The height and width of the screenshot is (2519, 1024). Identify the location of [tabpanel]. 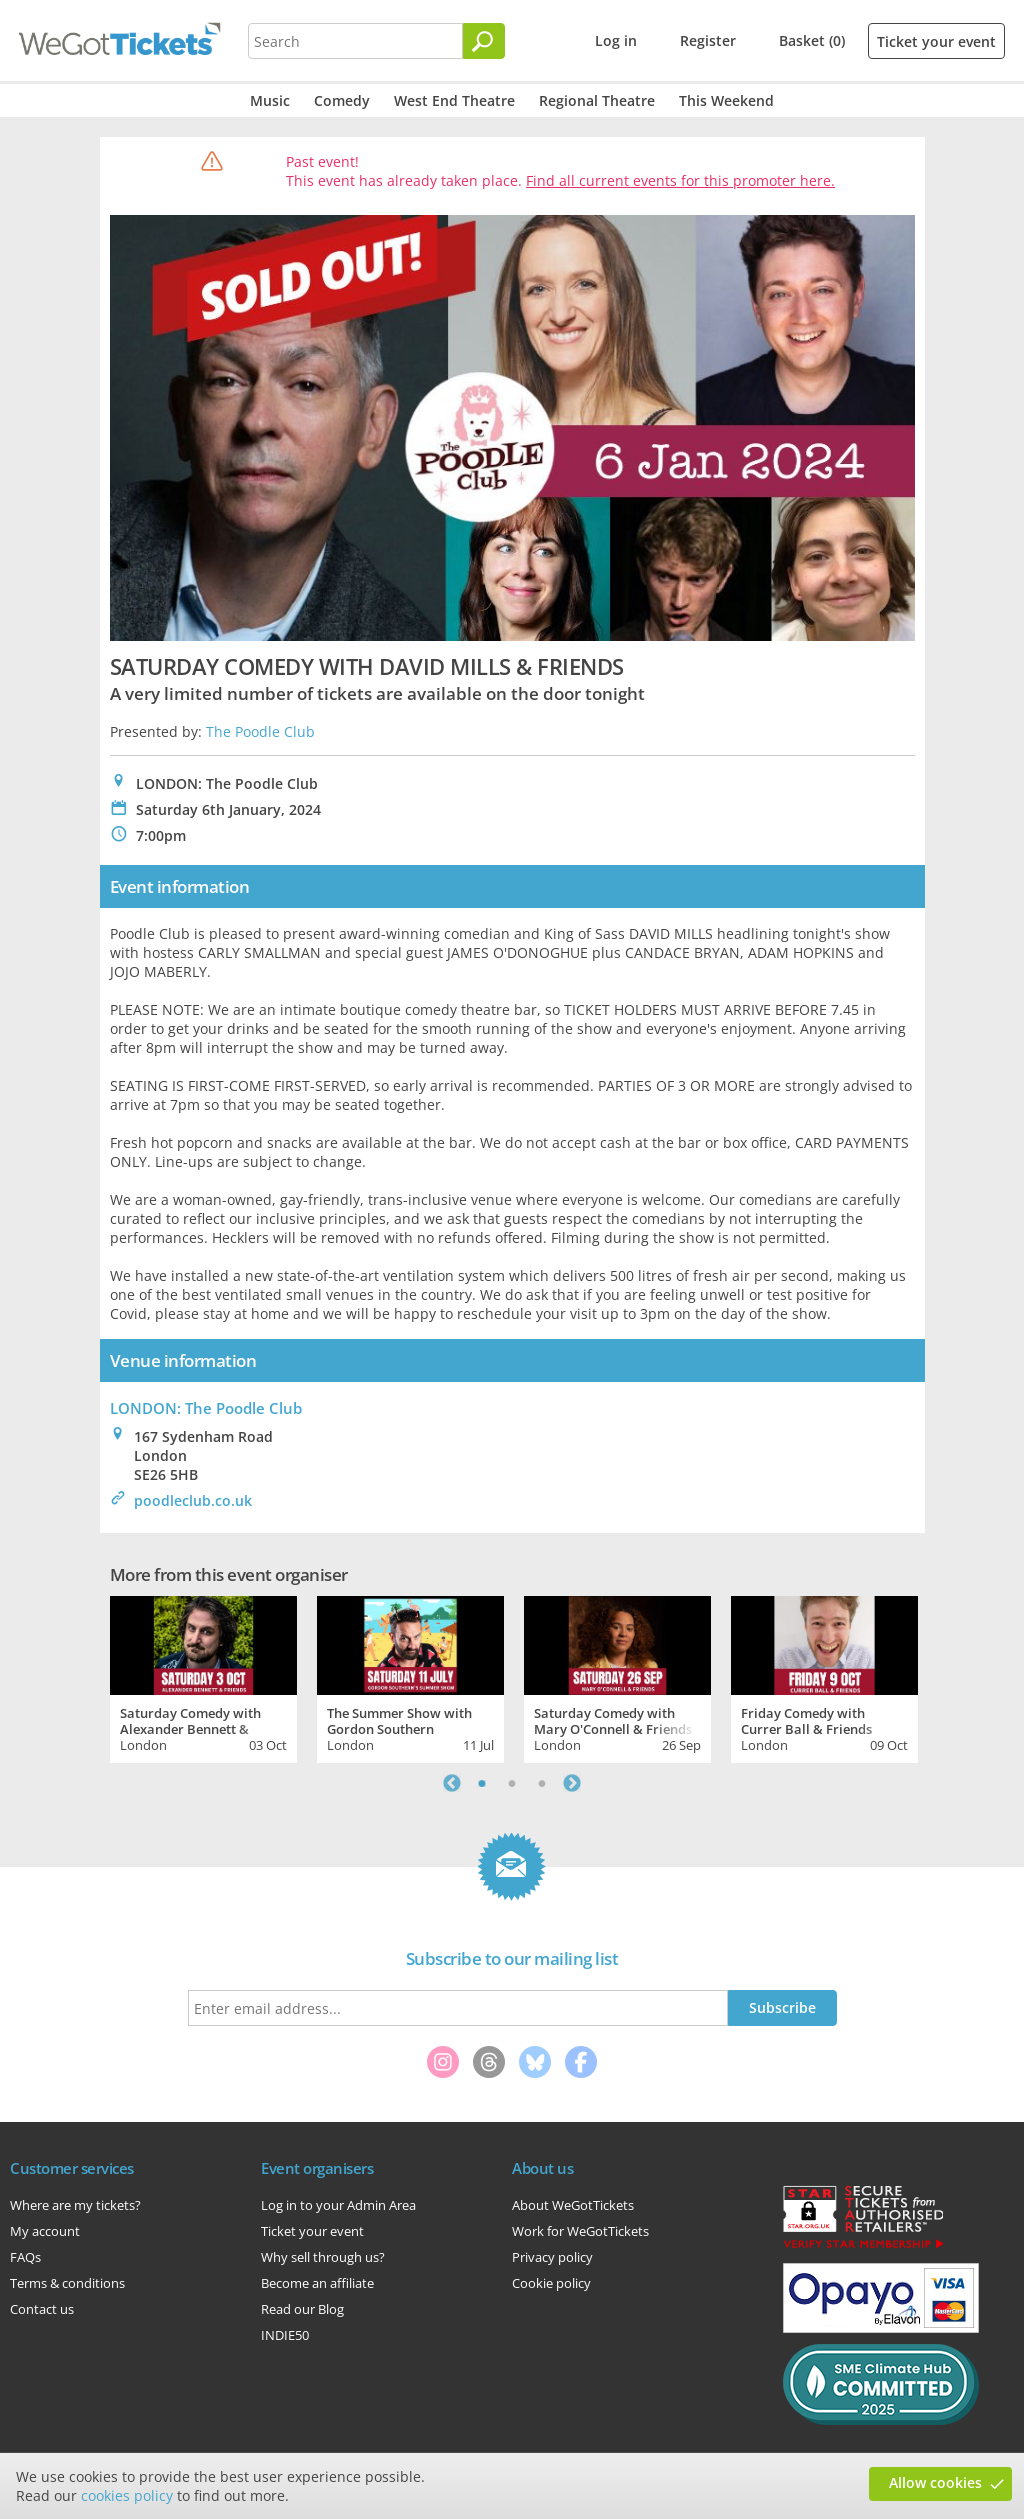
(203, 1677).